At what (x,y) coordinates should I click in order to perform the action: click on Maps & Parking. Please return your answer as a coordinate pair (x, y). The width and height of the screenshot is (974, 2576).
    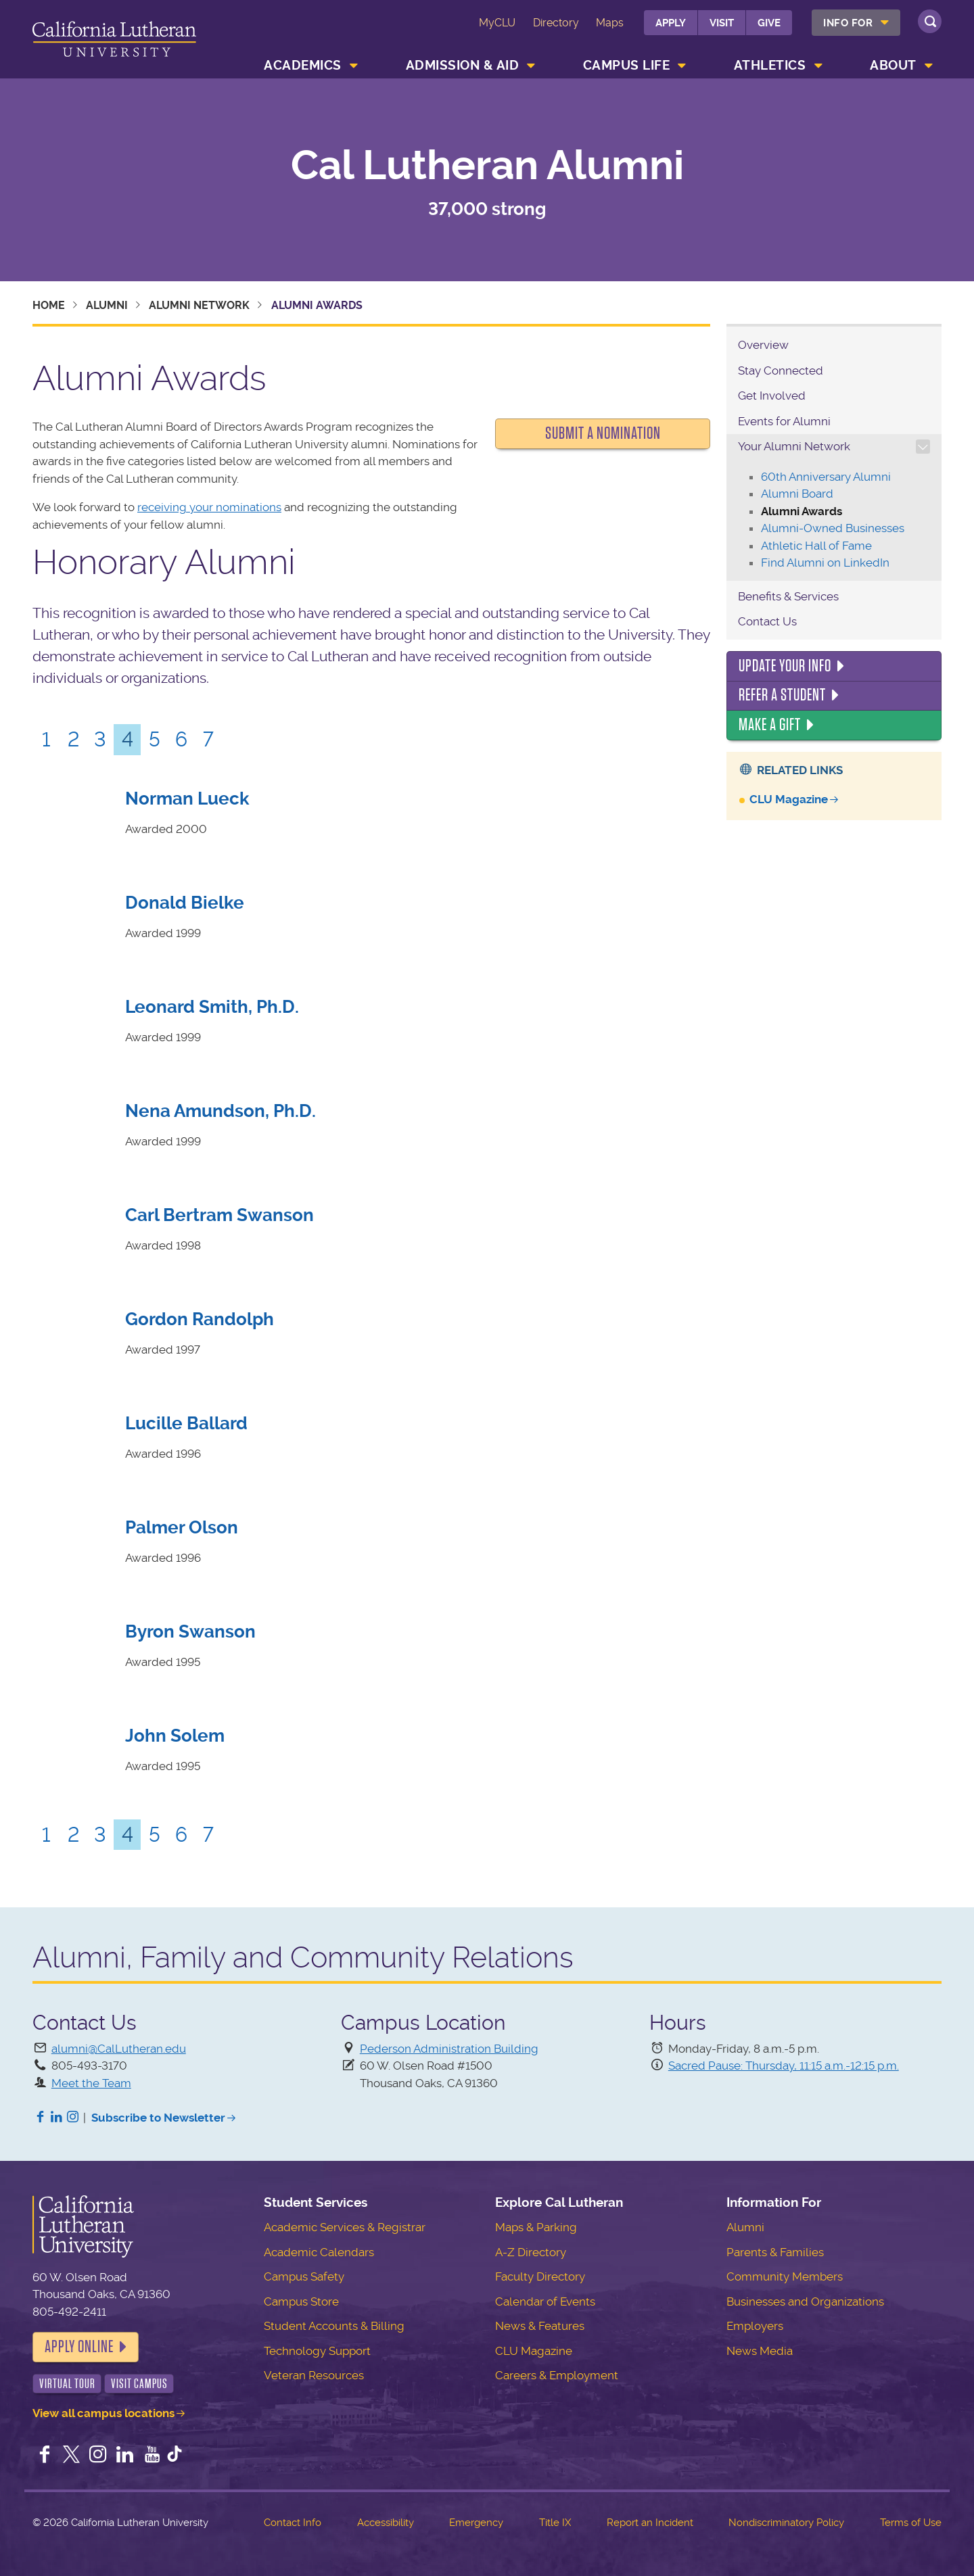
    Looking at the image, I should click on (536, 2227).